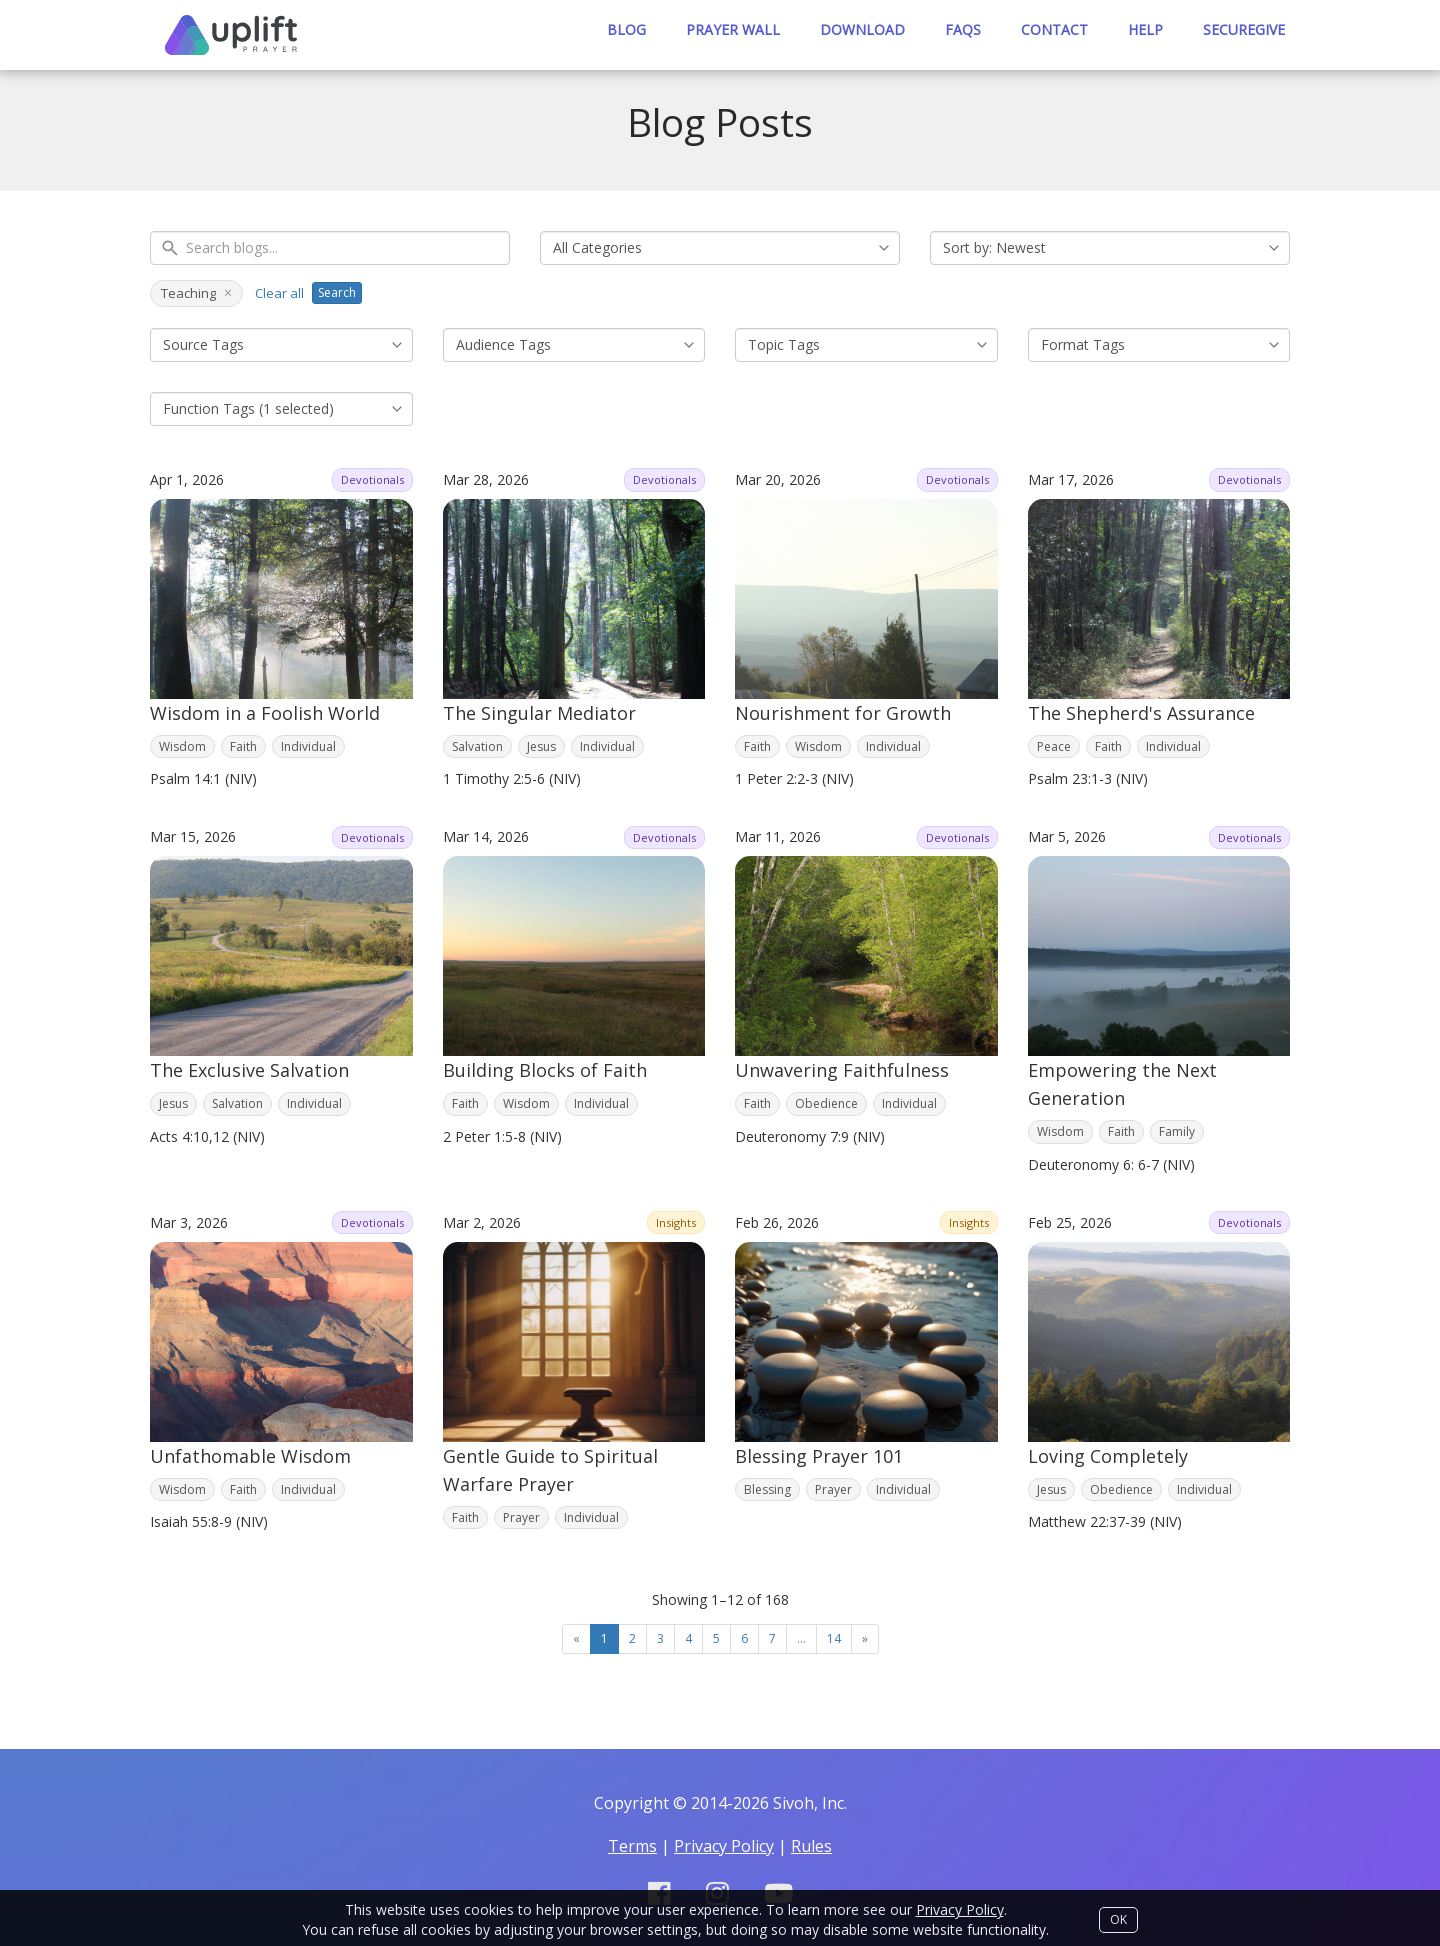  I want to click on Peace [Filter by tag: Peace], so click(1054, 746).